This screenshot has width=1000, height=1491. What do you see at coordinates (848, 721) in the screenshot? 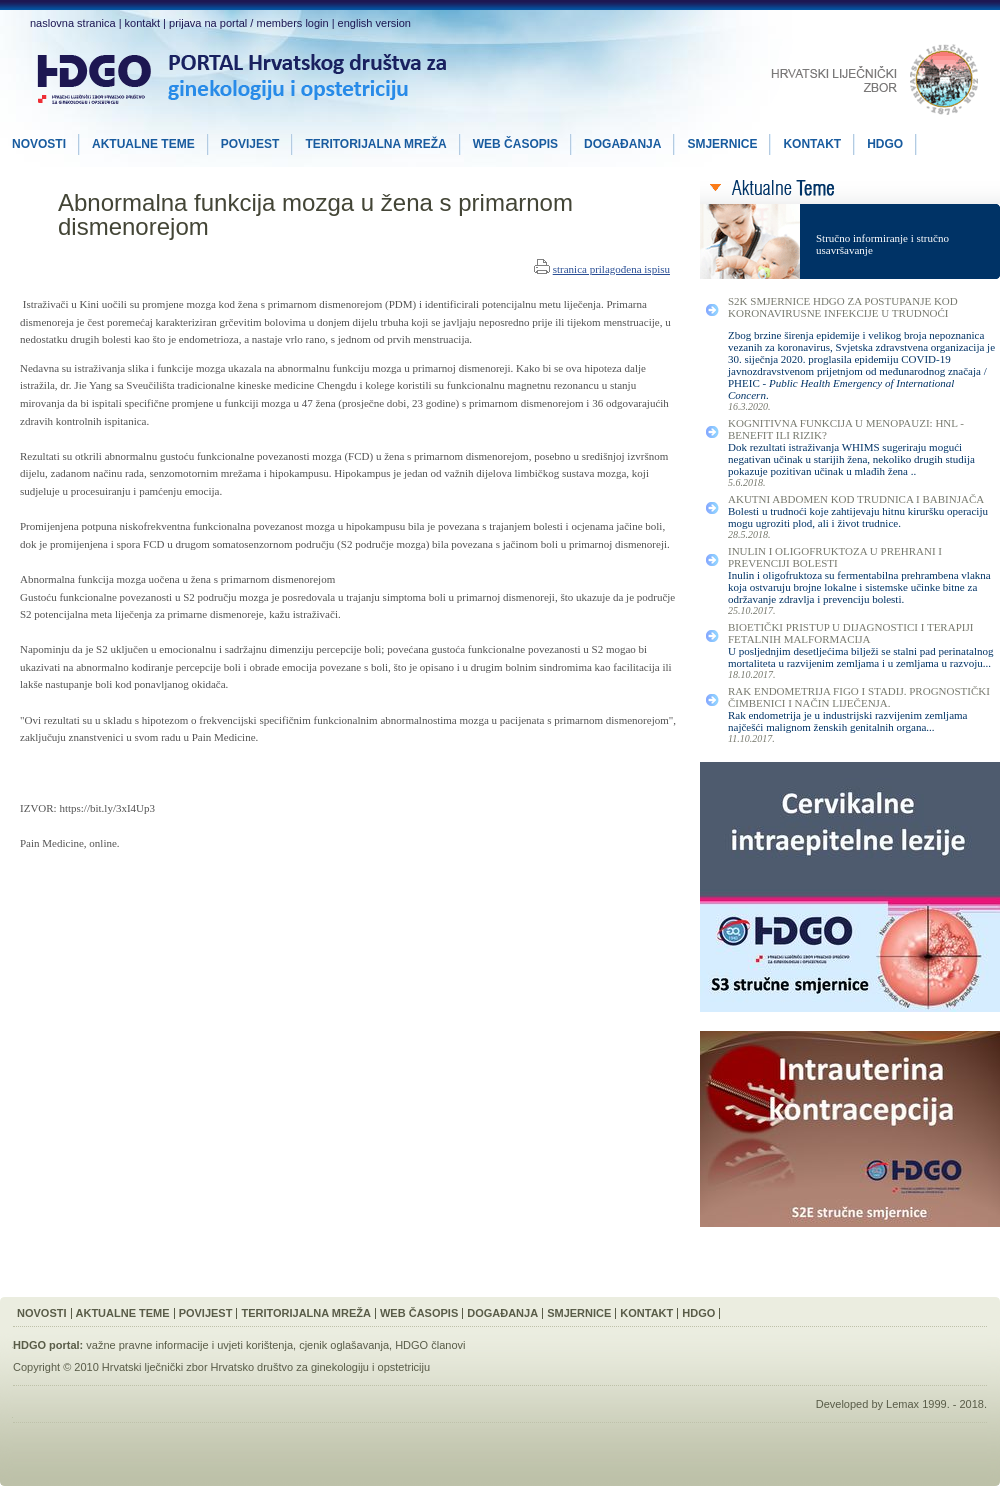
I see `Rak endometrija je u industrijski razvijenim zemljama najčešći malignom ženskih genitalnih organa...` at bounding box center [848, 721].